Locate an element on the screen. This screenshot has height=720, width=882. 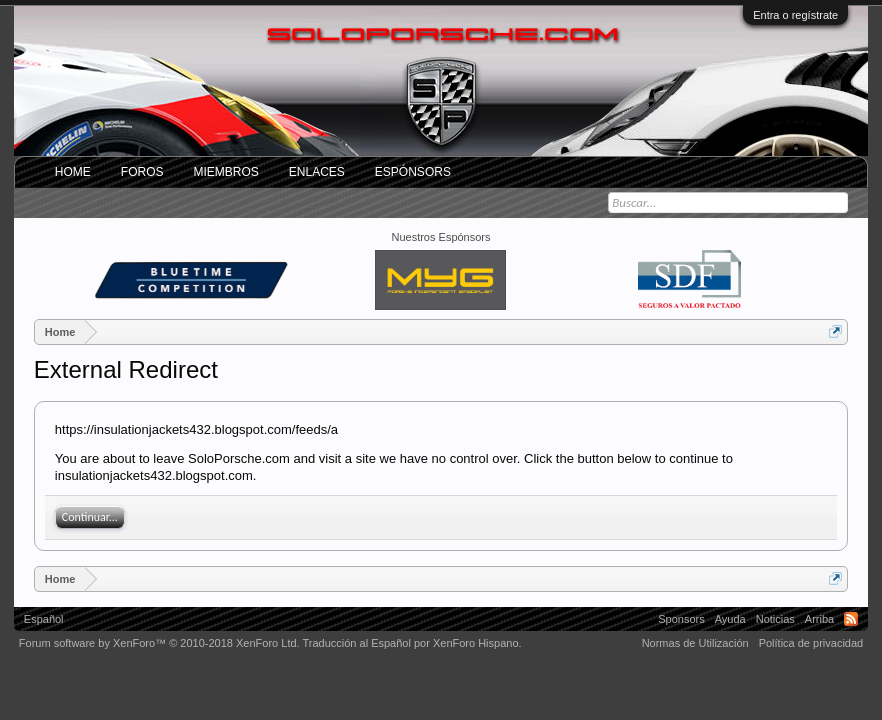
ENLACES is located at coordinates (317, 172).